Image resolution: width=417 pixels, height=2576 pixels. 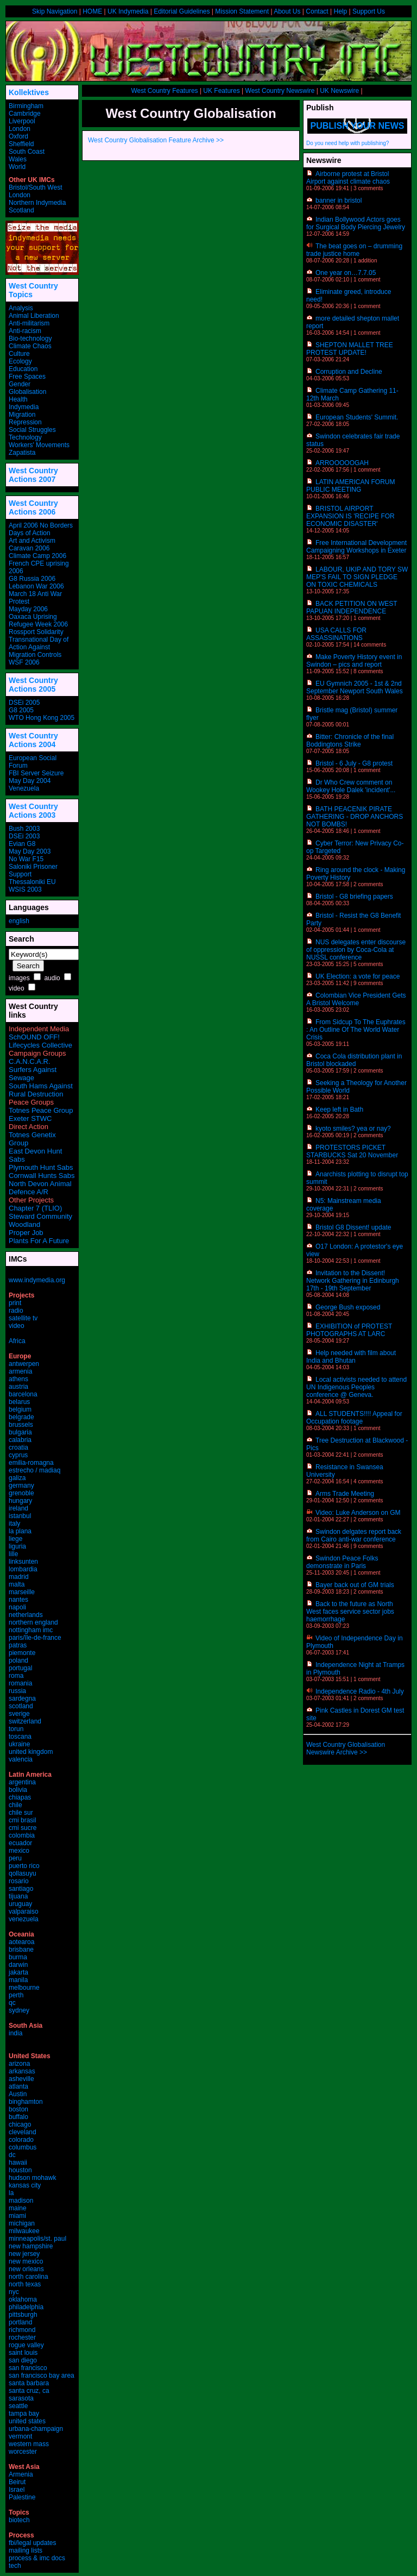 What do you see at coordinates (18, 2406) in the screenshot?
I see `seattle` at bounding box center [18, 2406].